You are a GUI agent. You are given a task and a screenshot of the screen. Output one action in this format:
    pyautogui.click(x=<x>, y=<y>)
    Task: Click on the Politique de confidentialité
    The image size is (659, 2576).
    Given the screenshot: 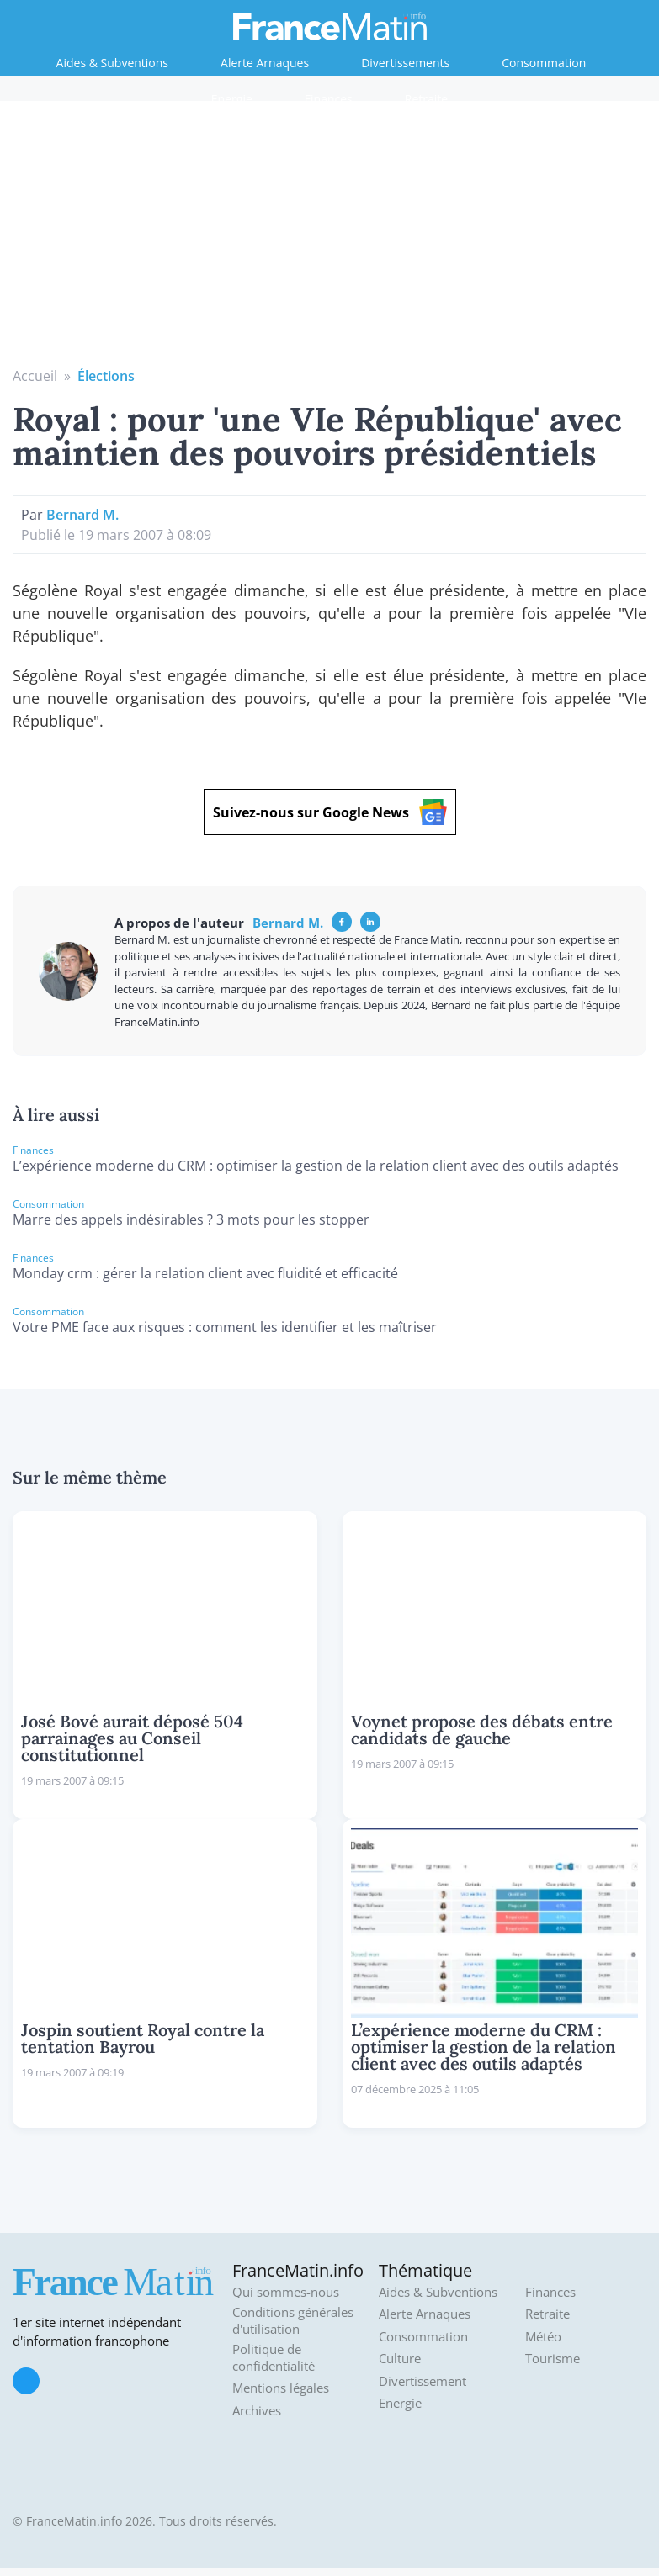 What is the action you would take?
    pyautogui.click(x=273, y=2357)
    